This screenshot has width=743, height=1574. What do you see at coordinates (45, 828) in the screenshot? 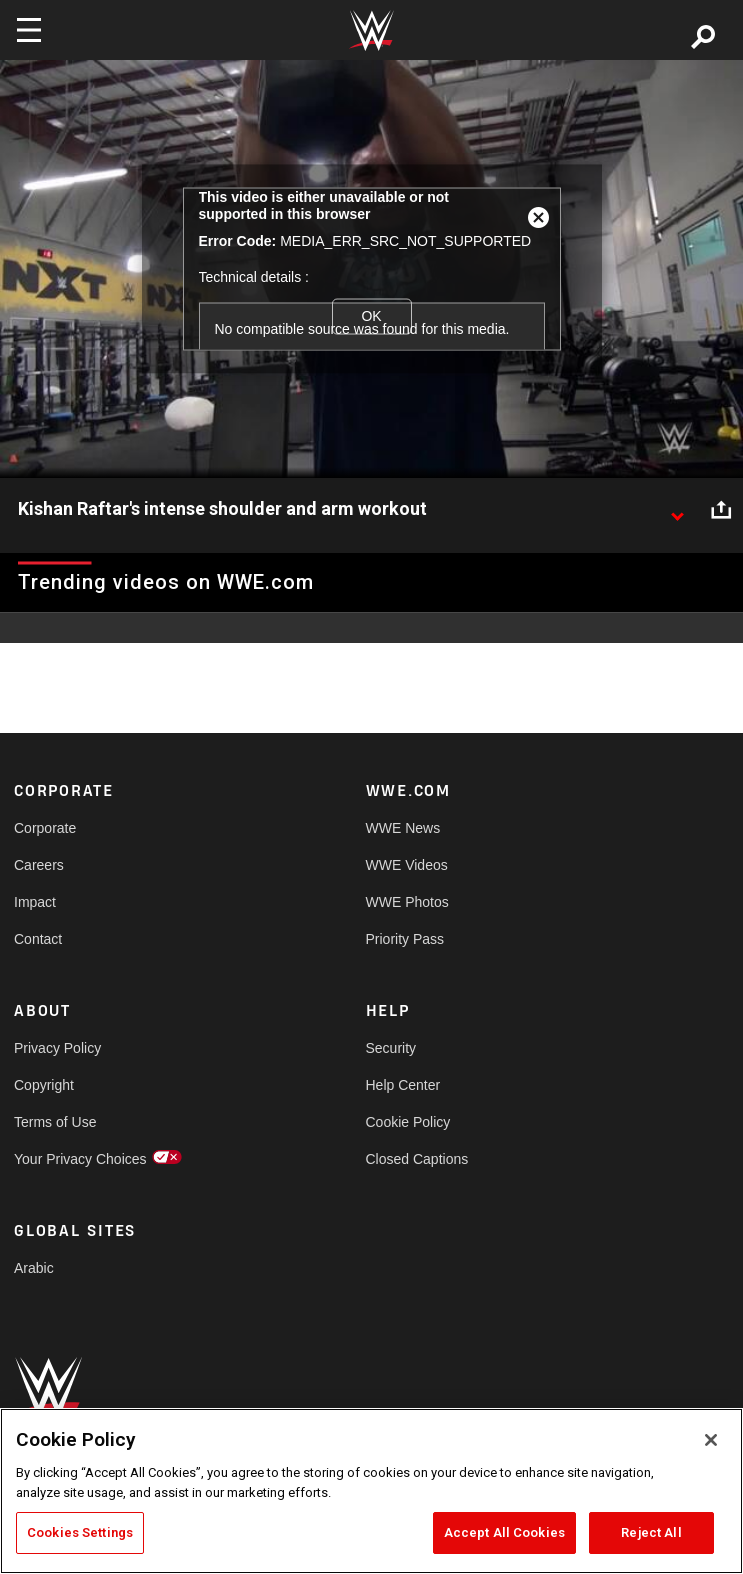
I see `Corporate` at bounding box center [45, 828].